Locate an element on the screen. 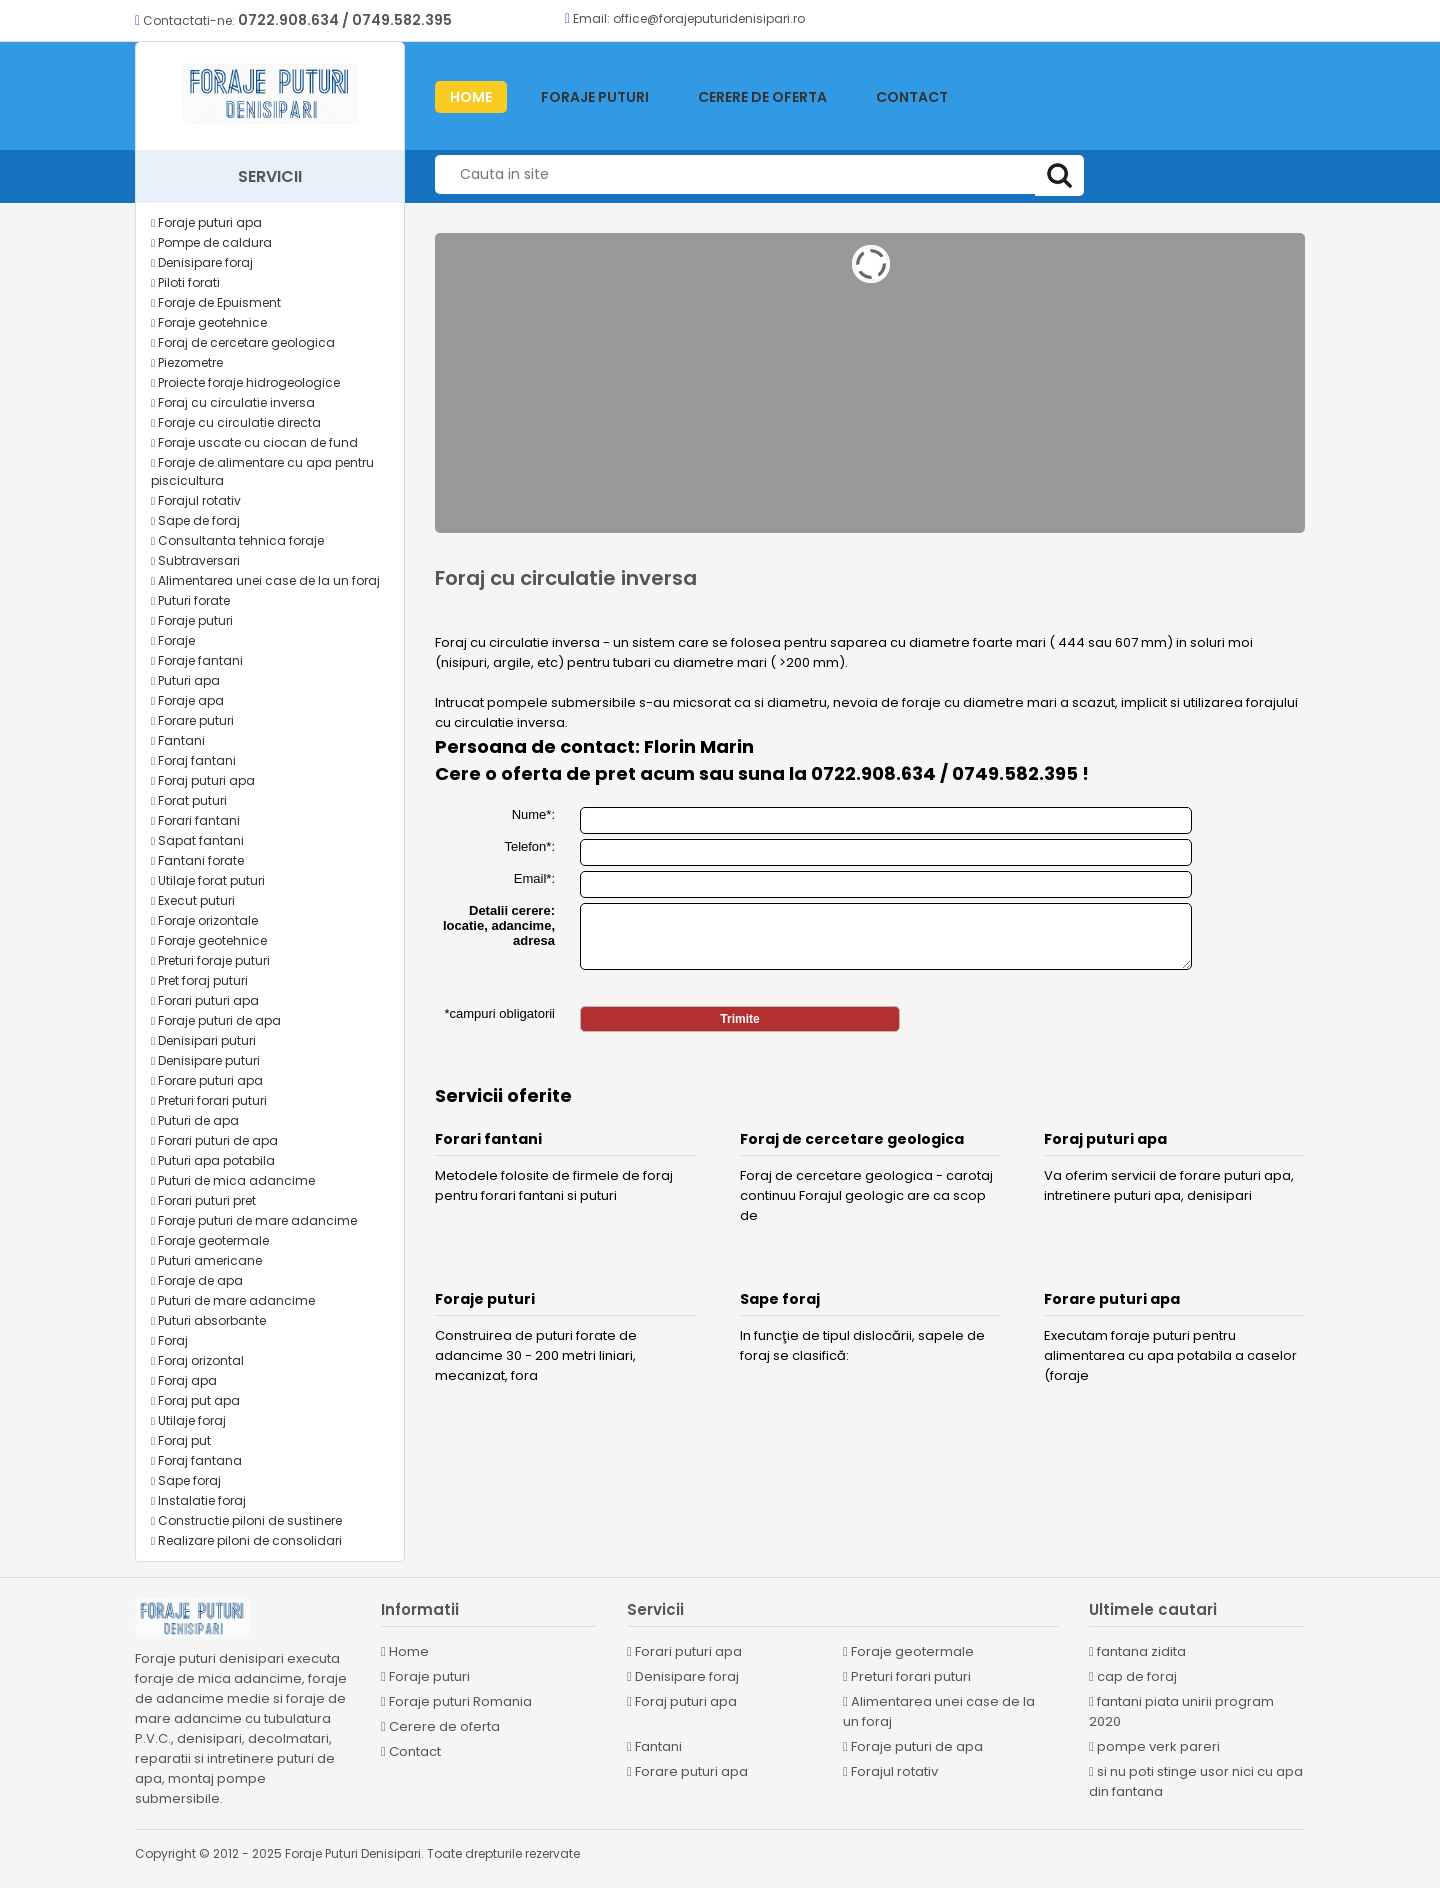  Puturi apa is located at coordinates (185, 680).